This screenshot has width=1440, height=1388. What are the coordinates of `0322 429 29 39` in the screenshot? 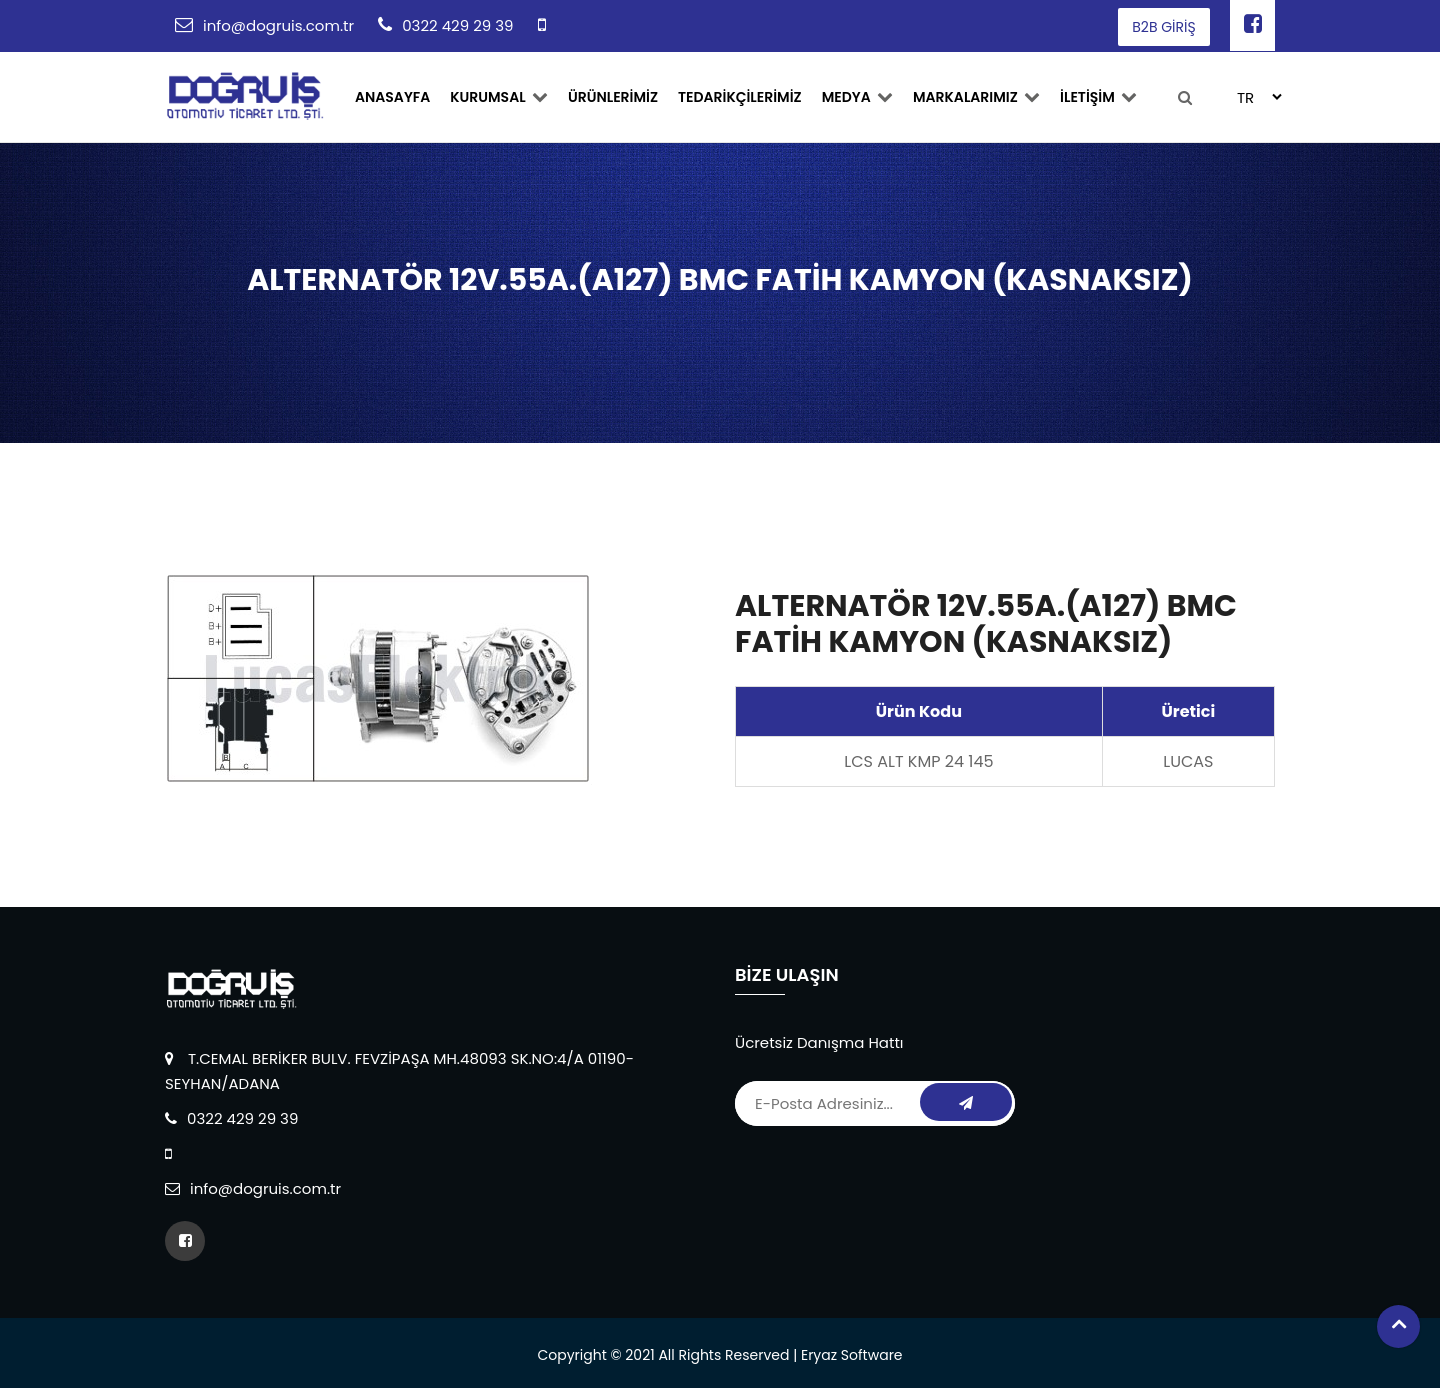 It's located at (457, 25).